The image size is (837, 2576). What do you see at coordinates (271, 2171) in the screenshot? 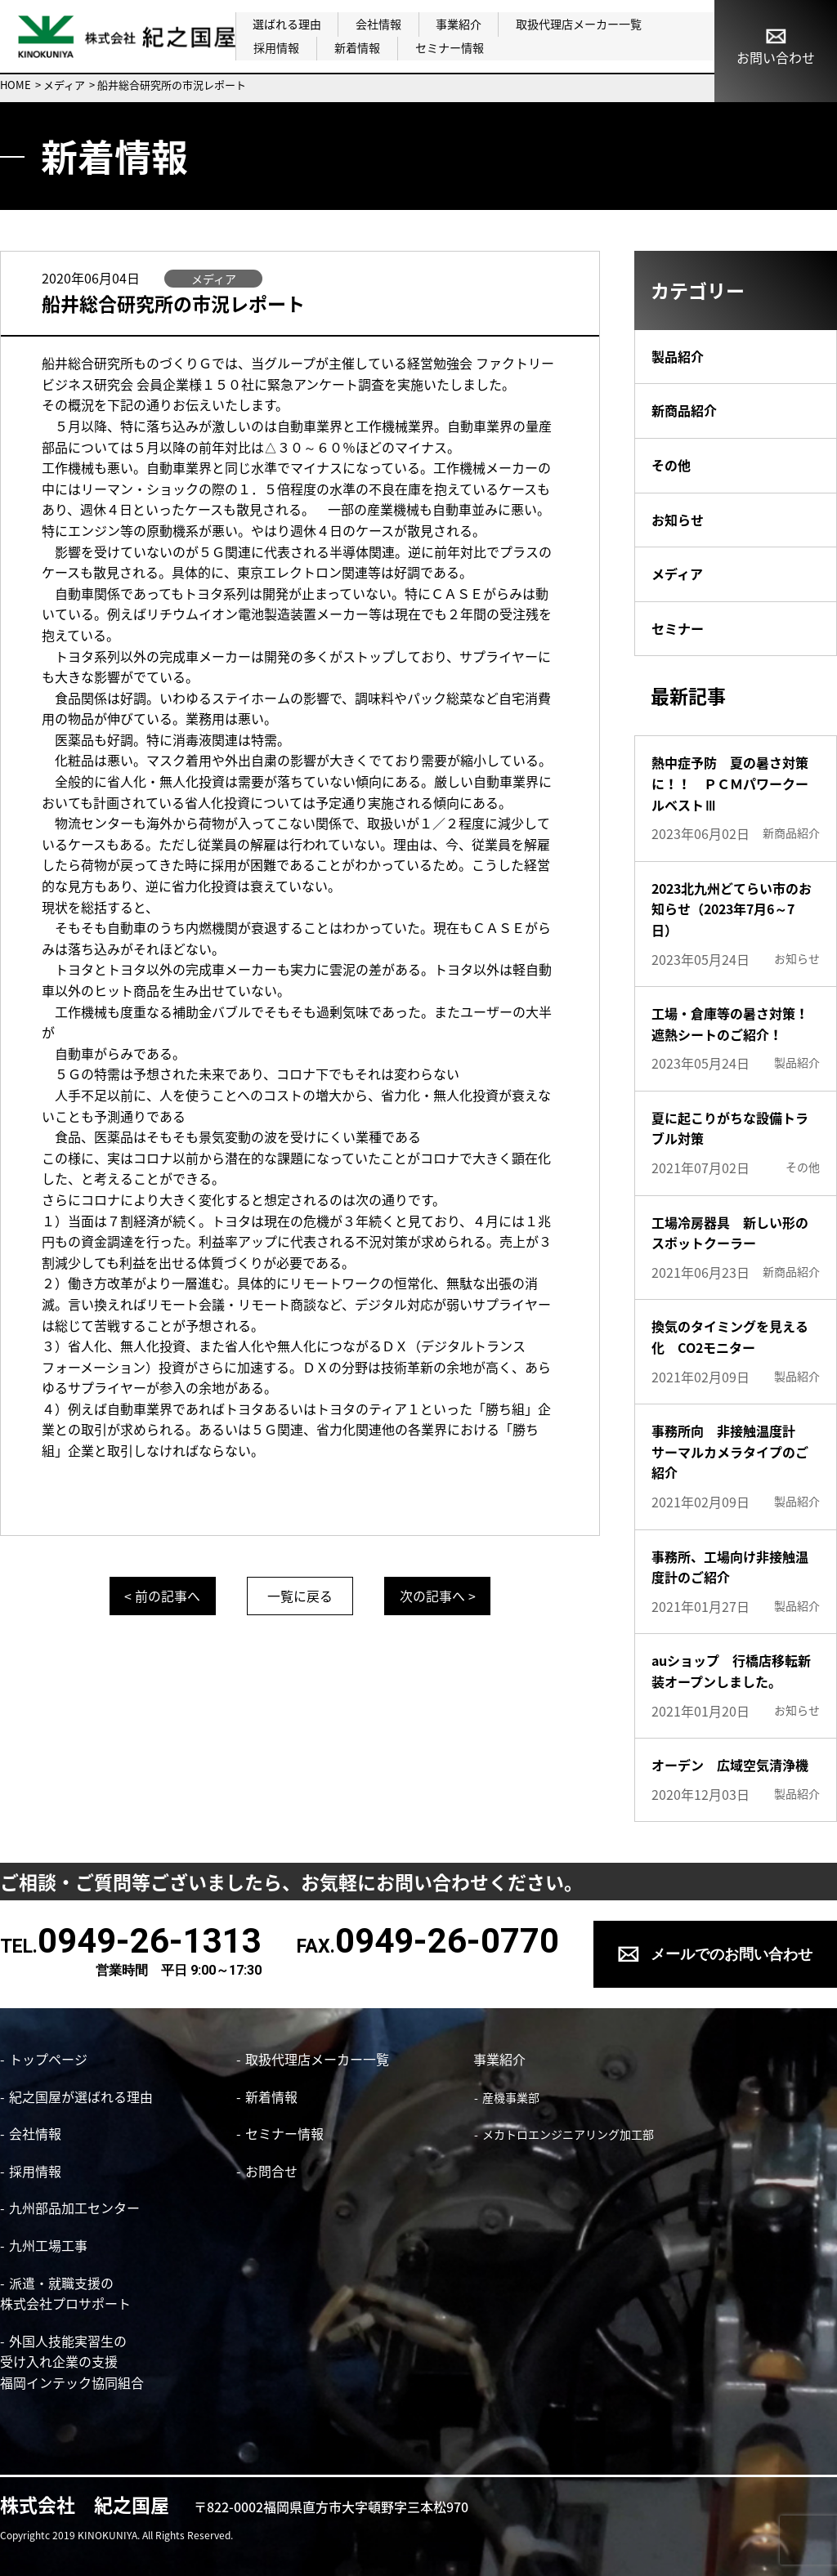
I see `お問合せ` at bounding box center [271, 2171].